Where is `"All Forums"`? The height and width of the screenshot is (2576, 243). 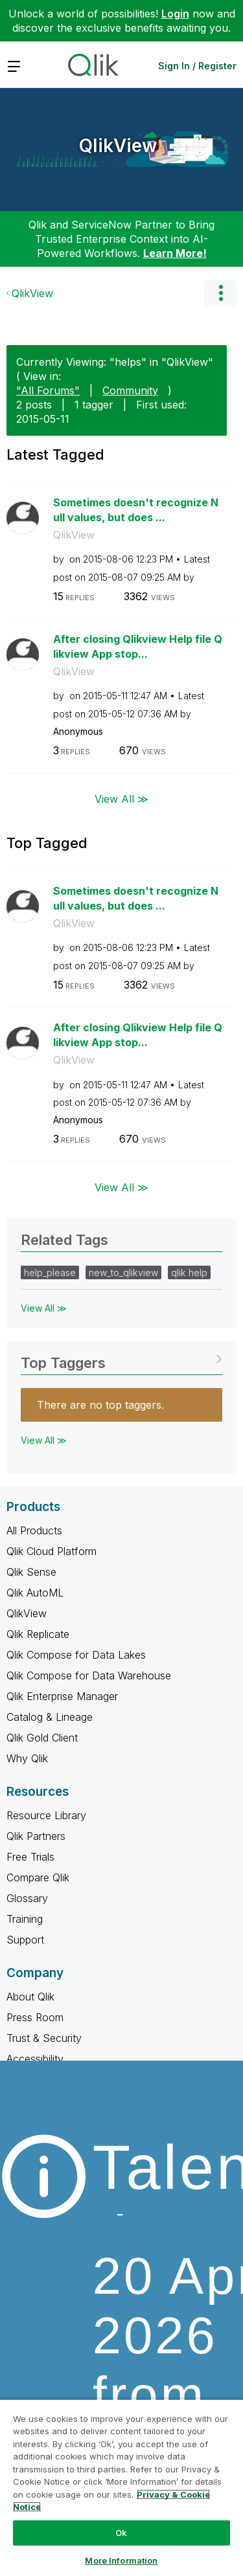 "All Forums" is located at coordinates (48, 390).